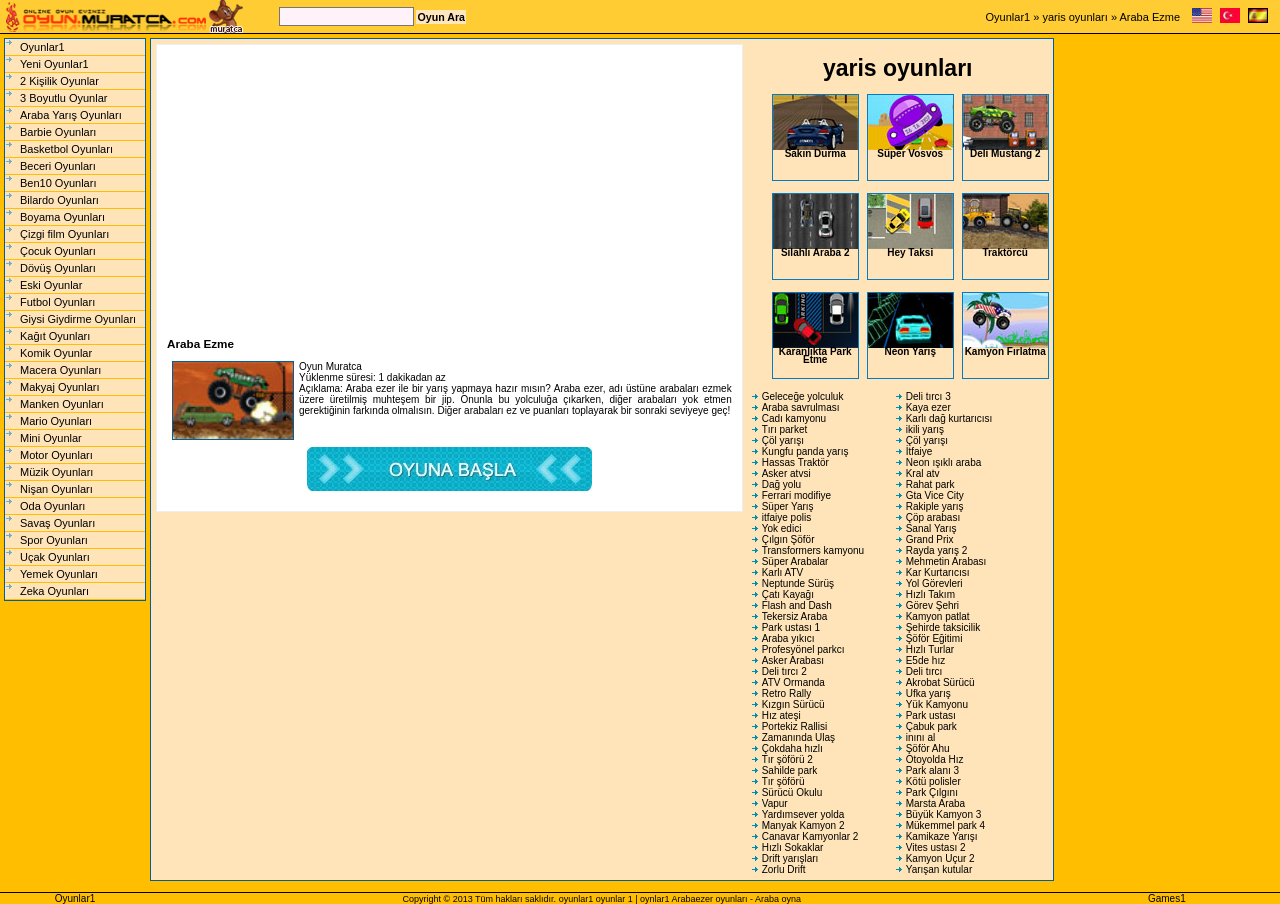  Describe the element at coordinates (56, 421) in the screenshot. I see `Mario Oyunları` at that location.